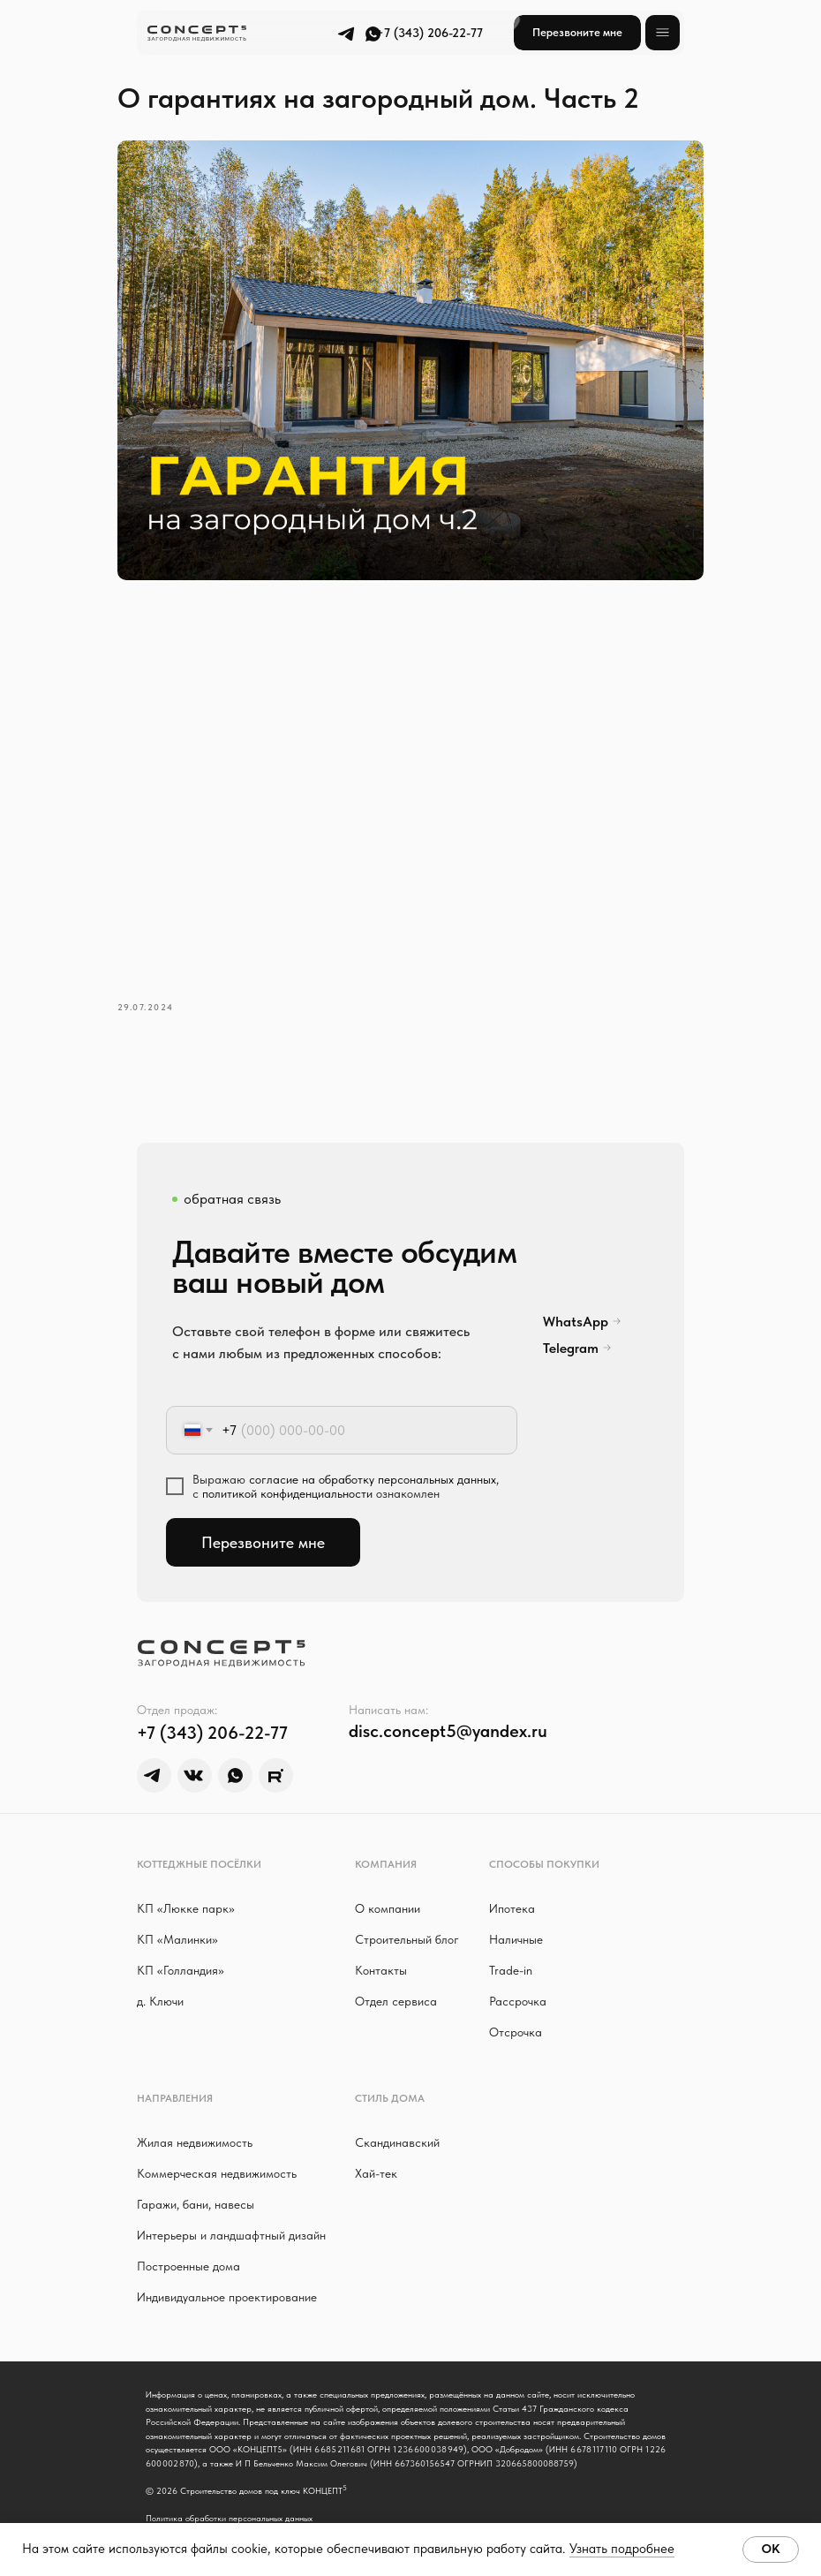 The width and height of the screenshot is (821, 2576). What do you see at coordinates (195, 2184) in the screenshot?
I see `Гаражи, бани, навесы` at bounding box center [195, 2184].